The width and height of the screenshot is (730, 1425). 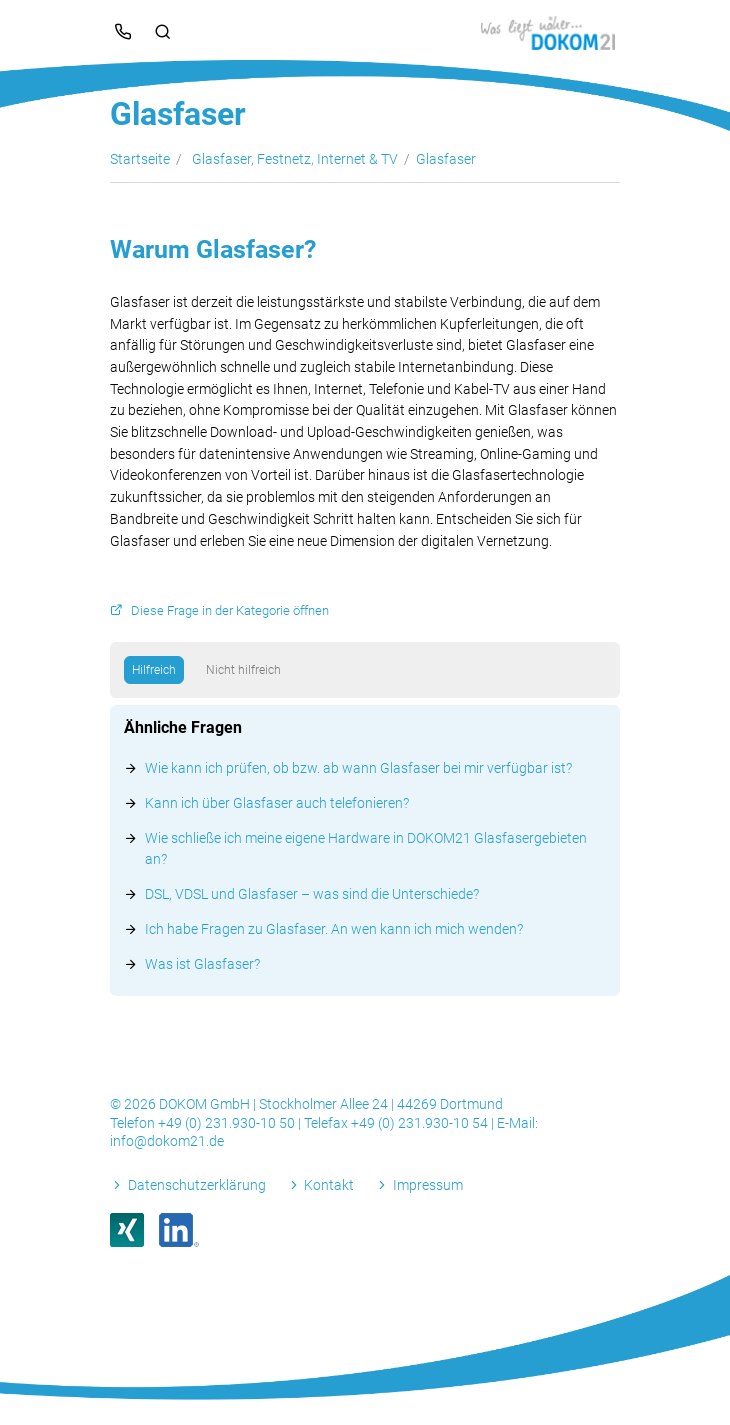 I want to click on Ich habe Fragen zu Glasfaser. An wen kann ich mich wenden?, so click(x=334, y=929).